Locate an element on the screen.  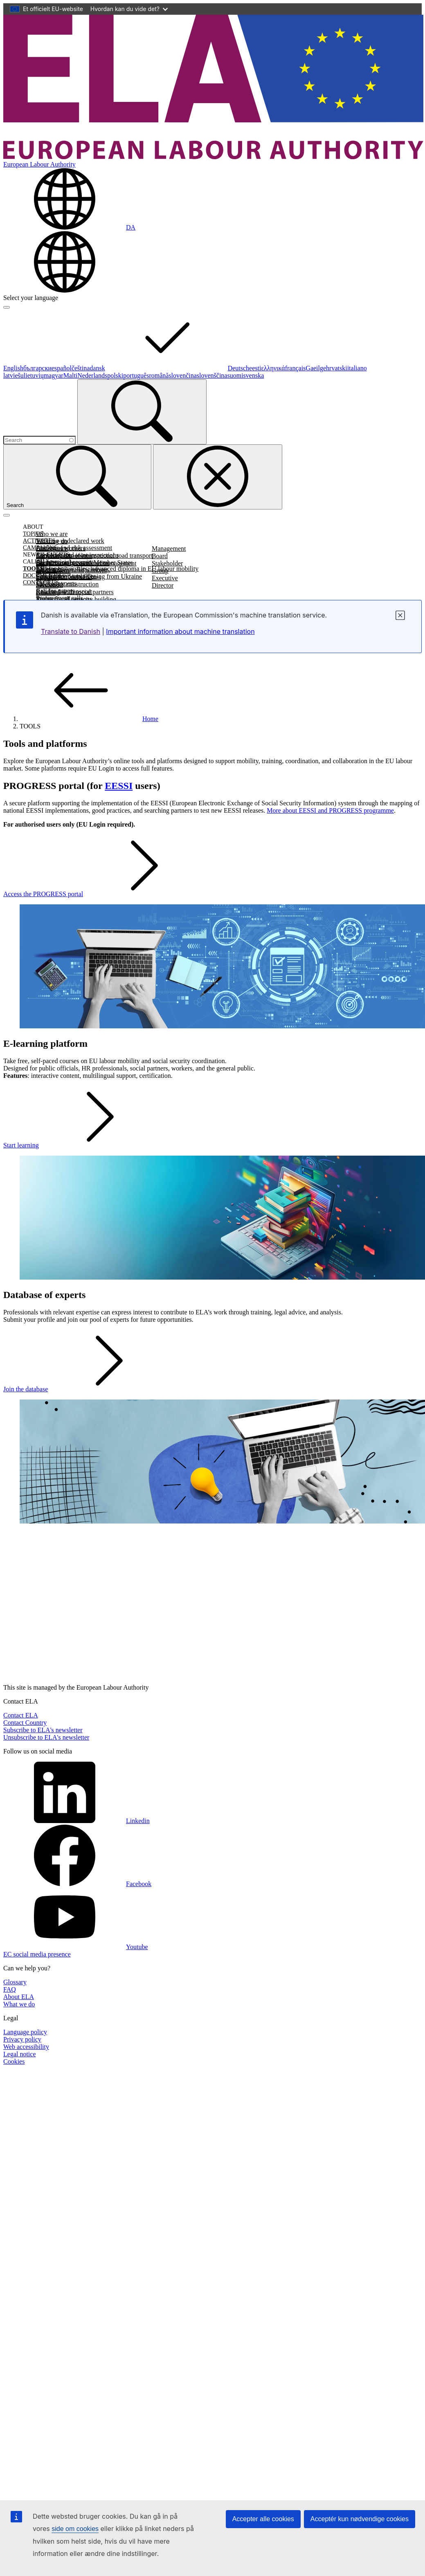
Facebook is located at coordinates (77, 1883).